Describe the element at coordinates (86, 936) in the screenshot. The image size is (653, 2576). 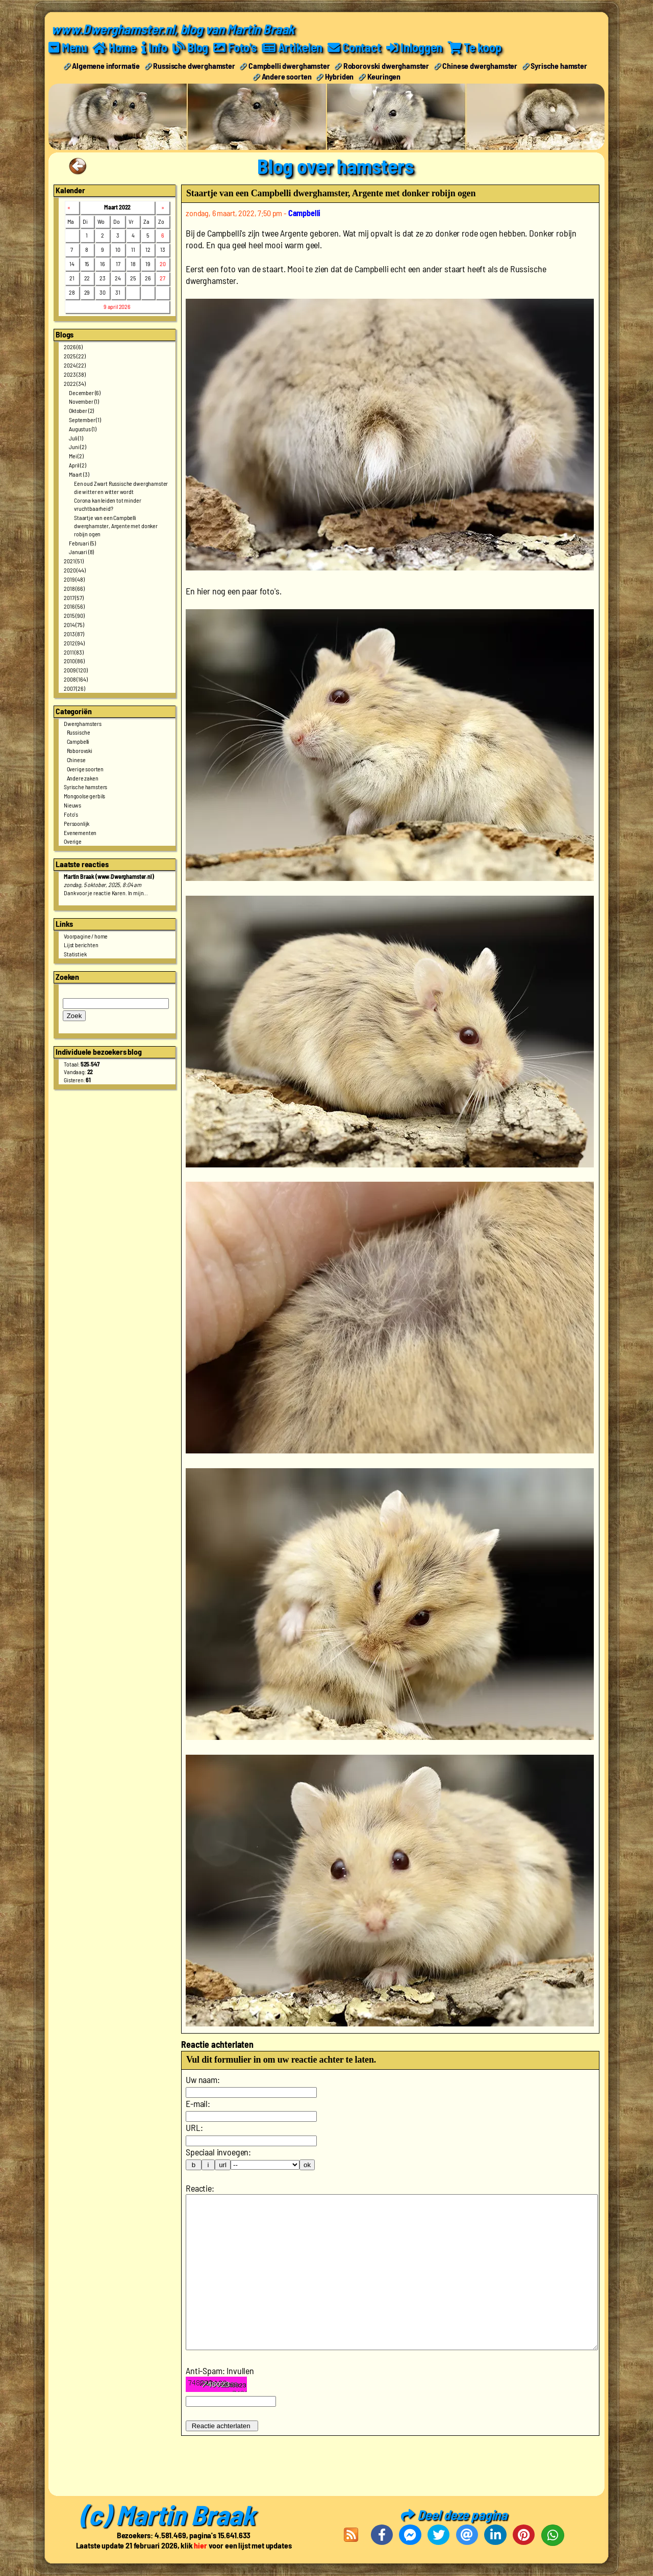
I see `Voorpagine / home` at that location.